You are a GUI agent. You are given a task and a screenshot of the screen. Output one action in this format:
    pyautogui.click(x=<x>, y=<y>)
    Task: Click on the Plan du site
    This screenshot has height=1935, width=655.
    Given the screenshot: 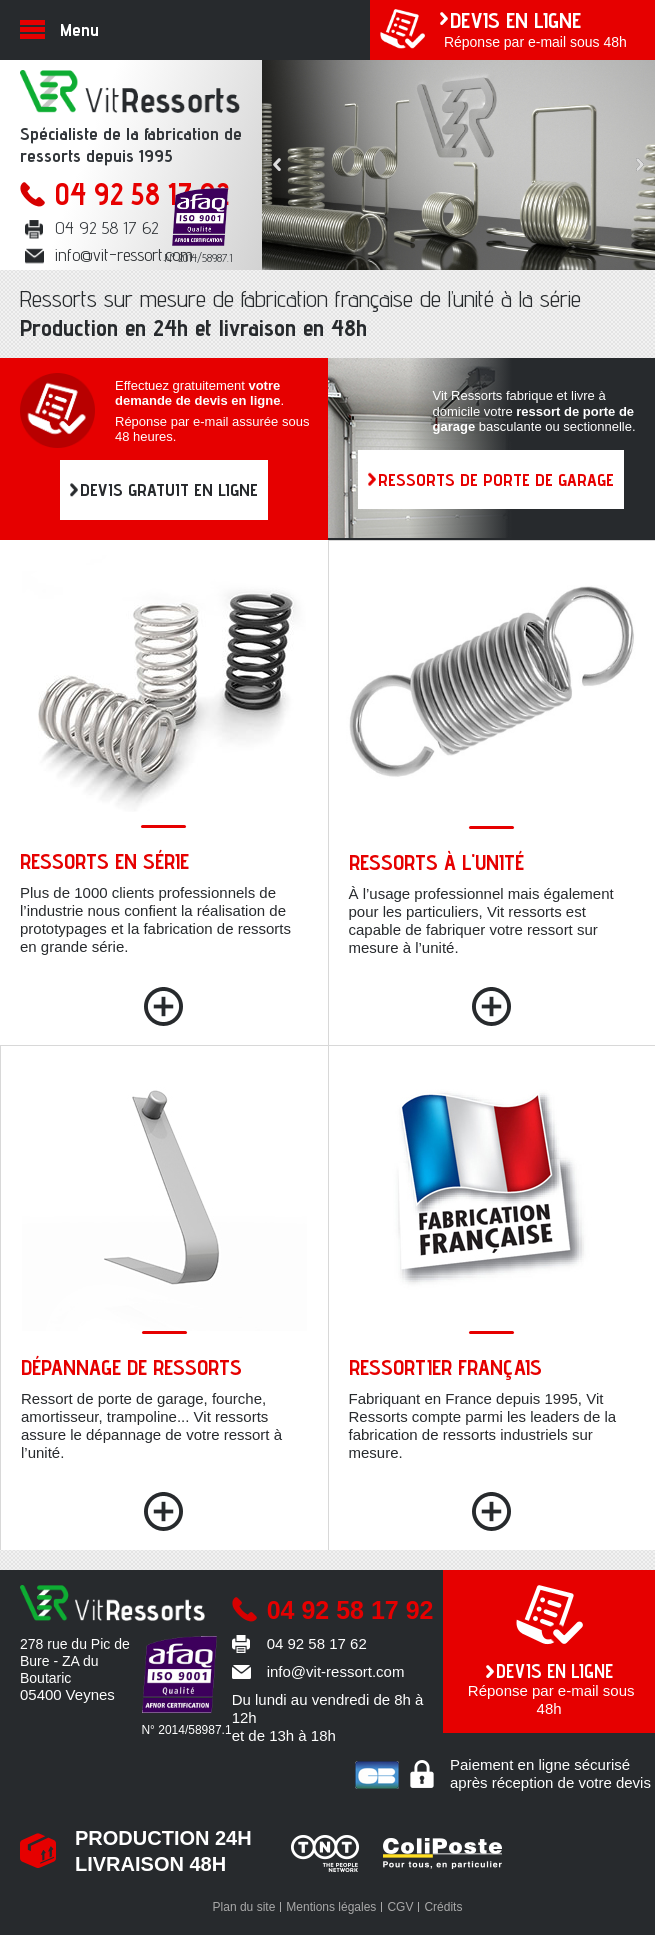 What is the action you would take?
    pyautogui.click(x=244, y=1907)
    